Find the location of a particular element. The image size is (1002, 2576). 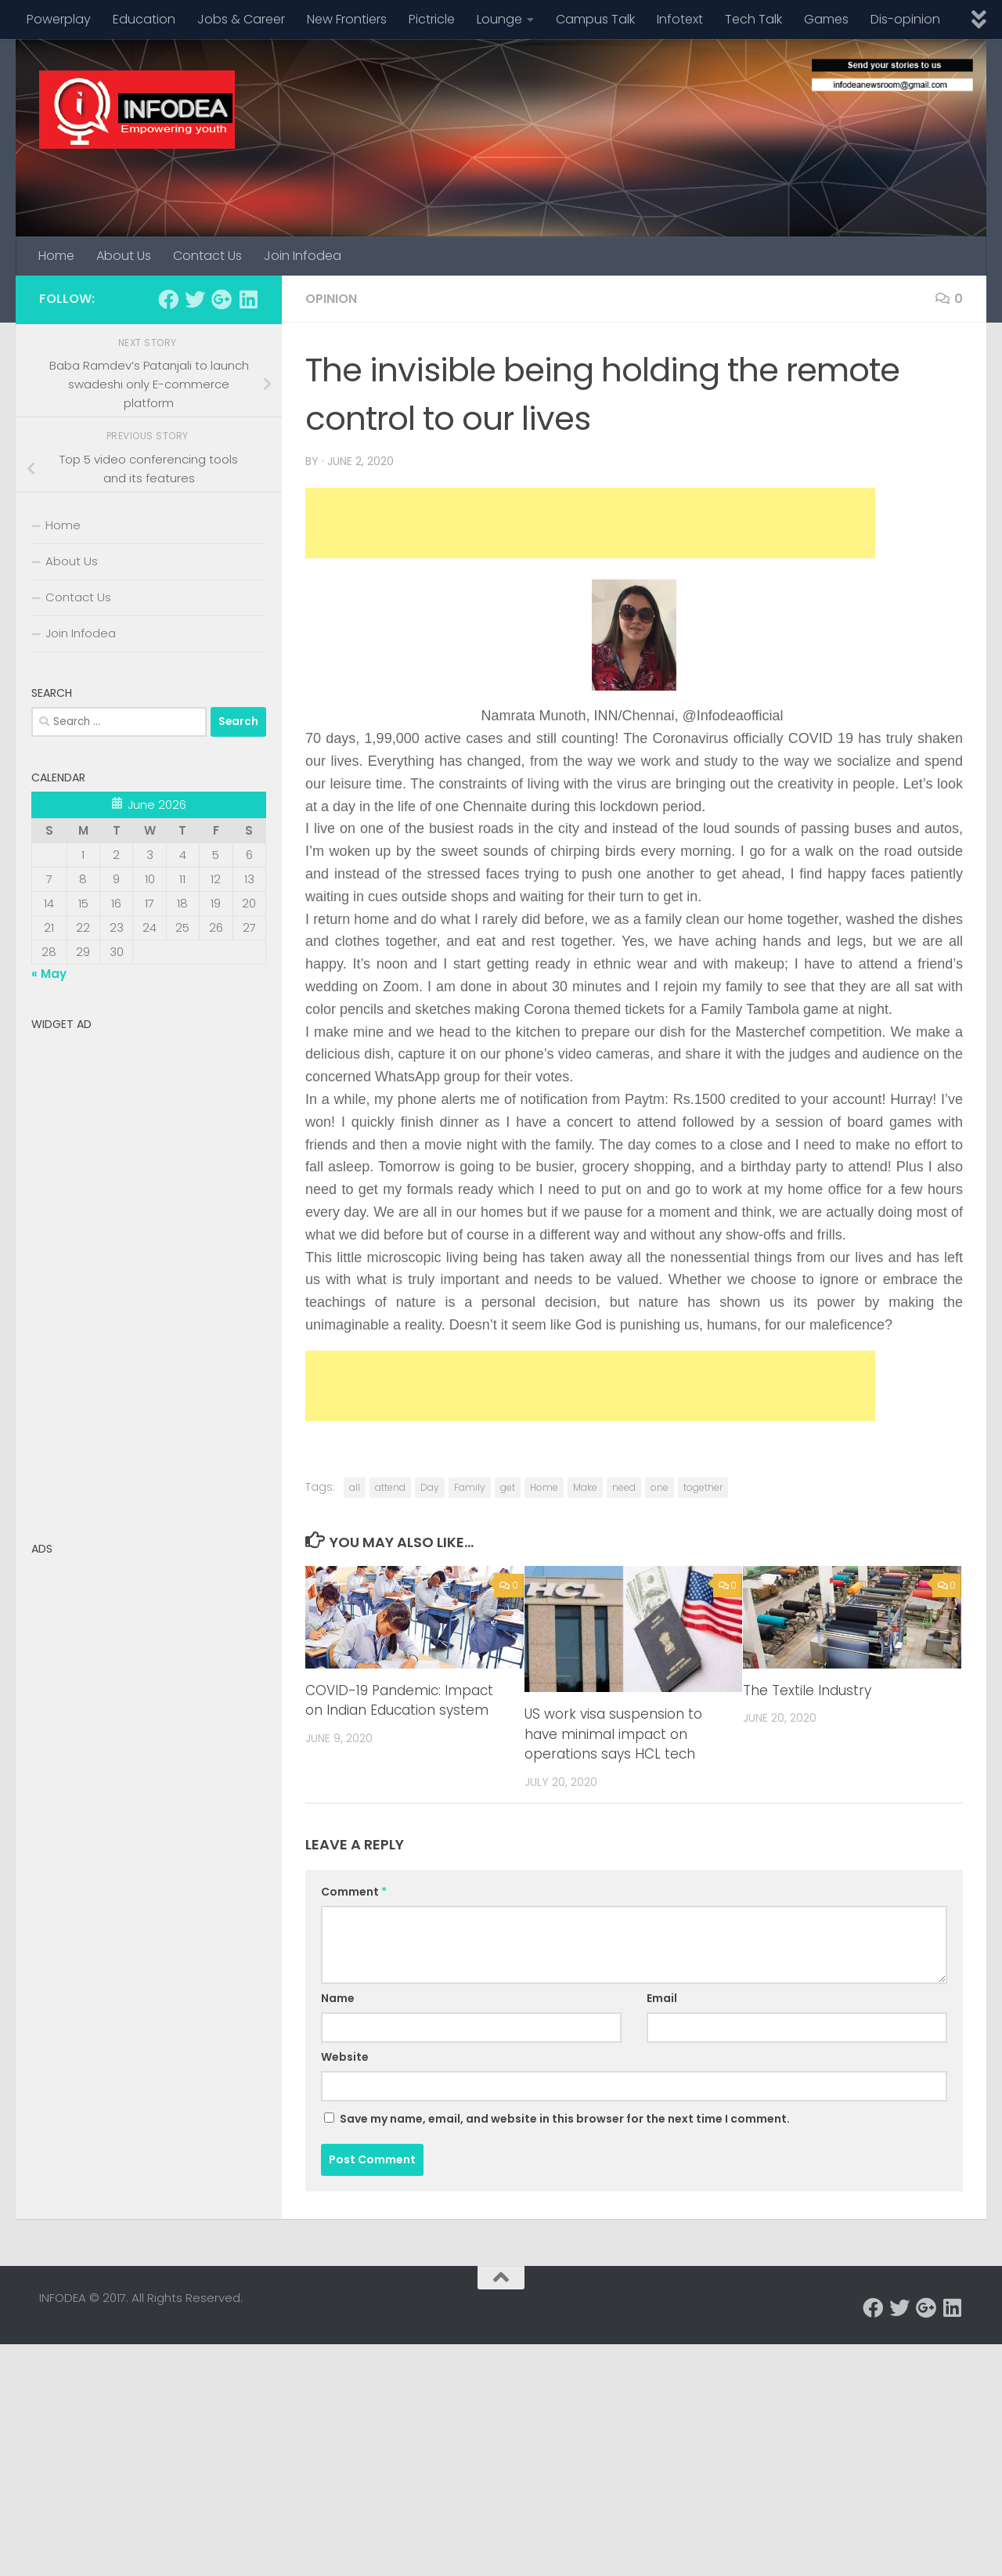

Tech Talk is located at coordinates (753, 19).